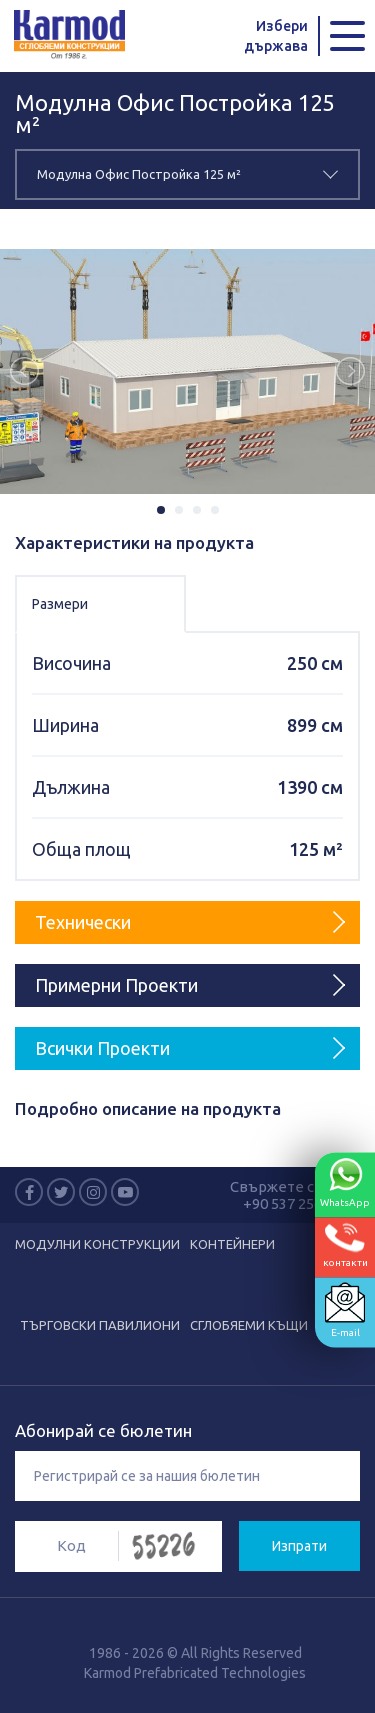  Describe the element at coordinates (345, 1183) in the screenshot. I see `WhatsApp` at that location.